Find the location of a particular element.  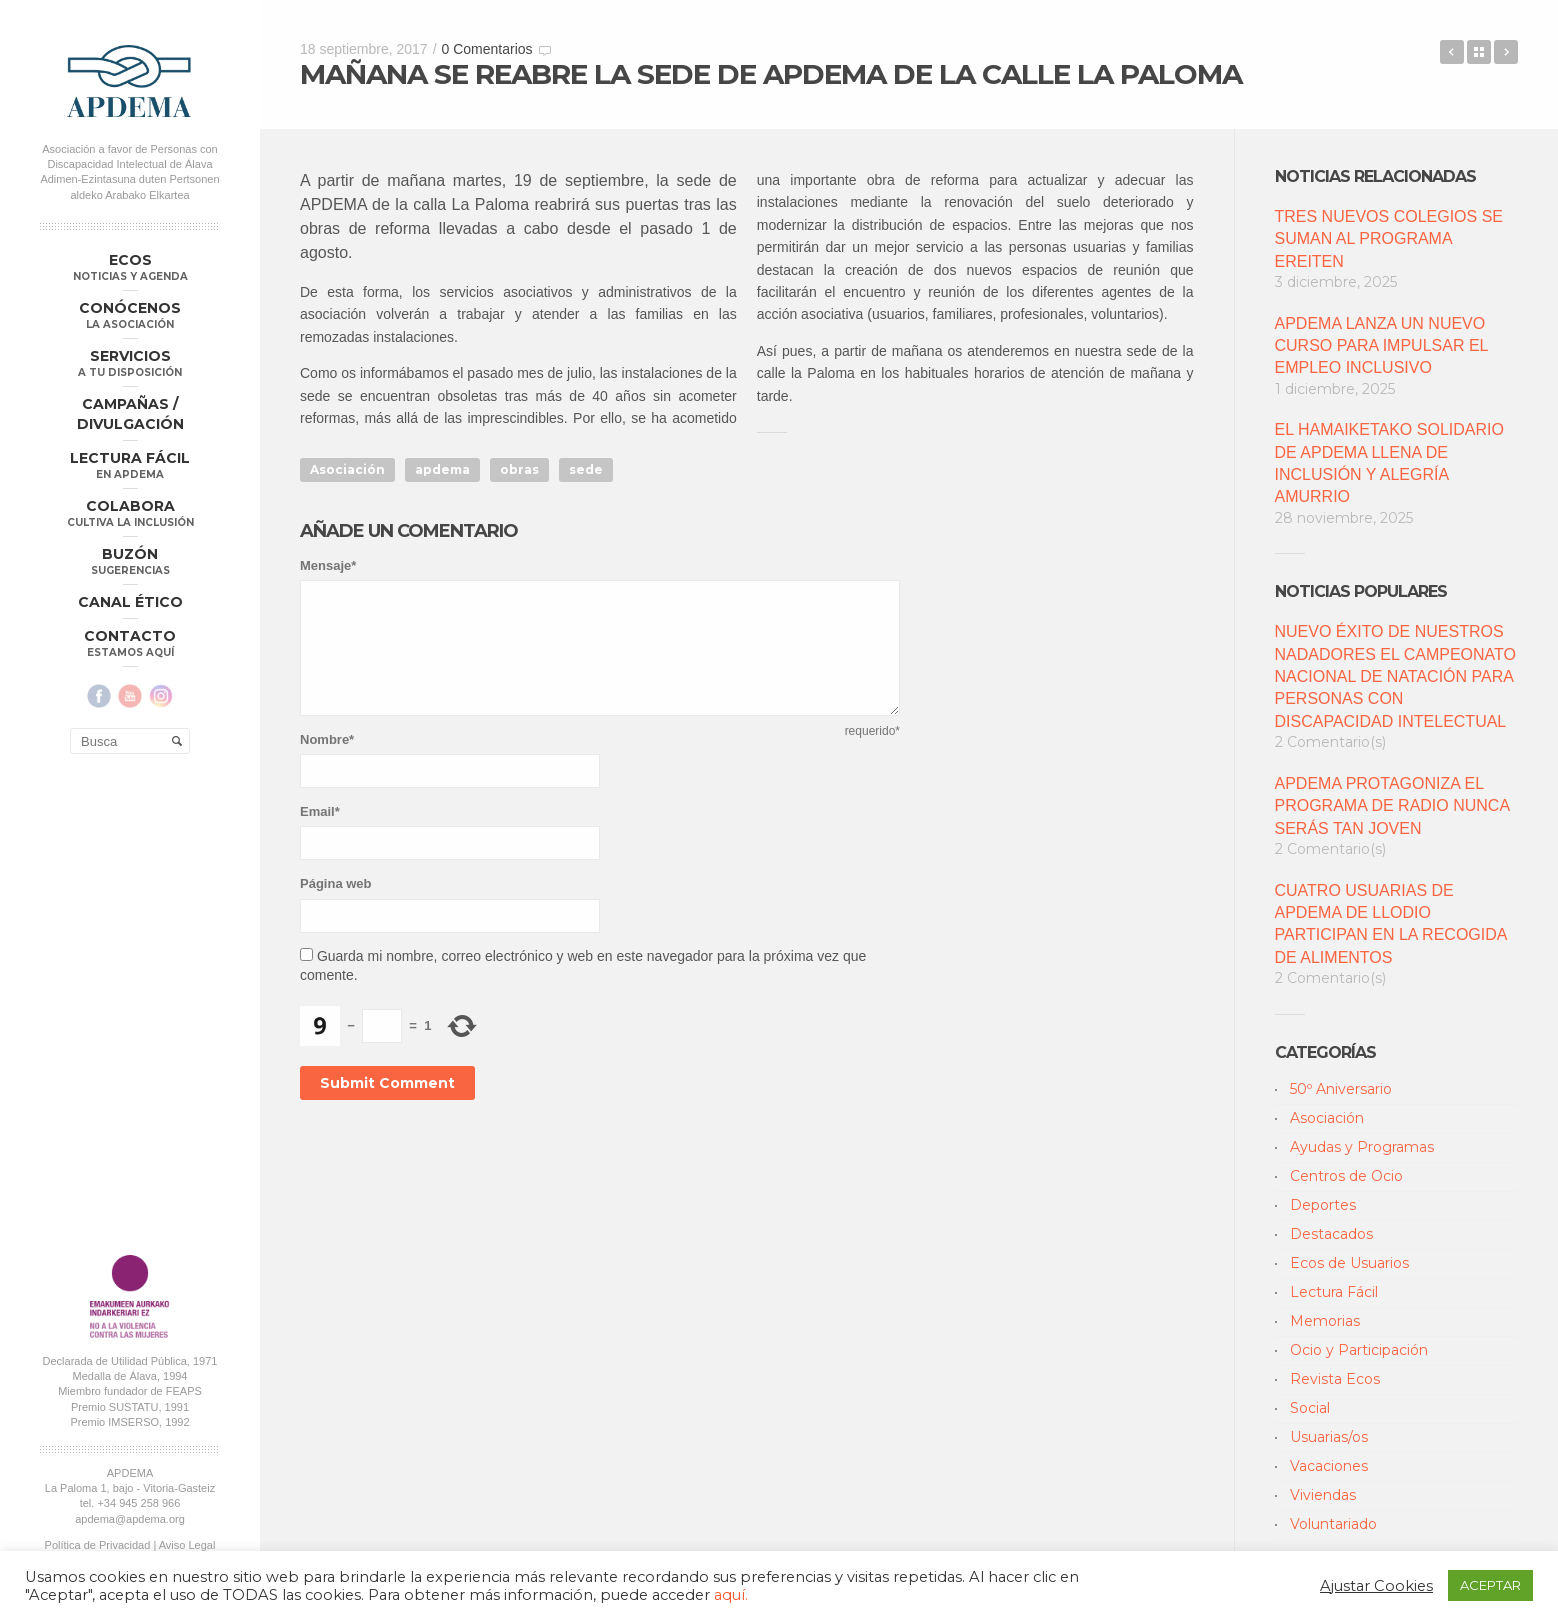

APLAZAMIENTO DE LA ASAMBLEA GENERAL ORDINARIA ANUNCIADA PARA SEPTIEMBRE is located at coordinates (1506, 52).